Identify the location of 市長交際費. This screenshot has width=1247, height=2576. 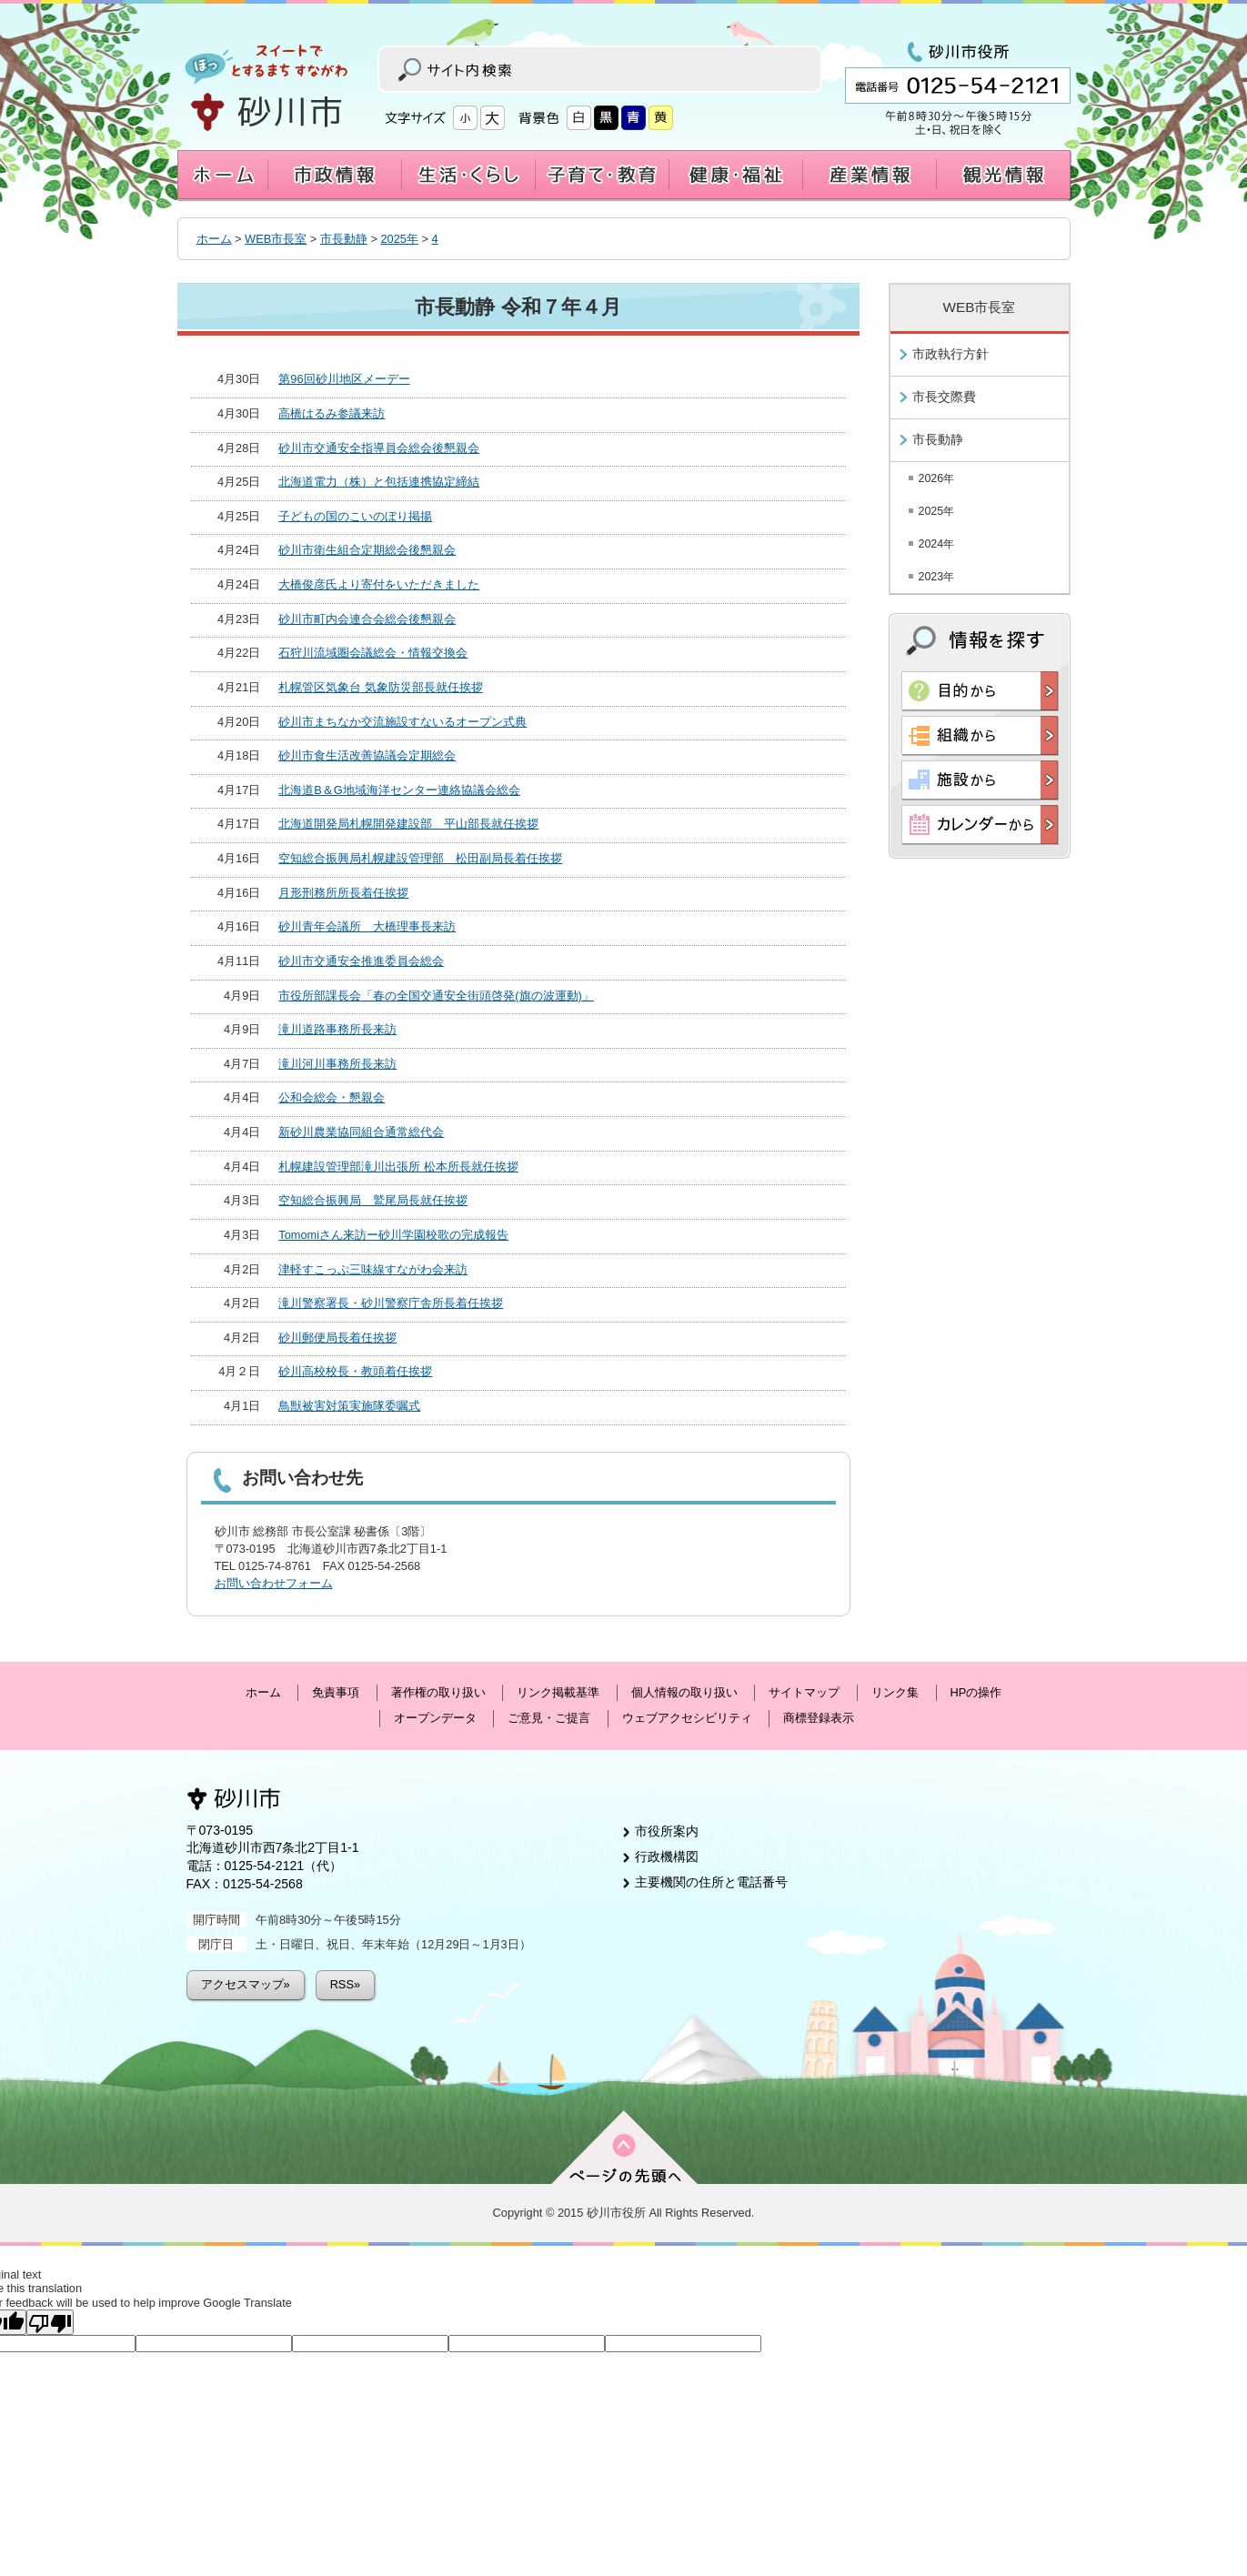
(944, 396).